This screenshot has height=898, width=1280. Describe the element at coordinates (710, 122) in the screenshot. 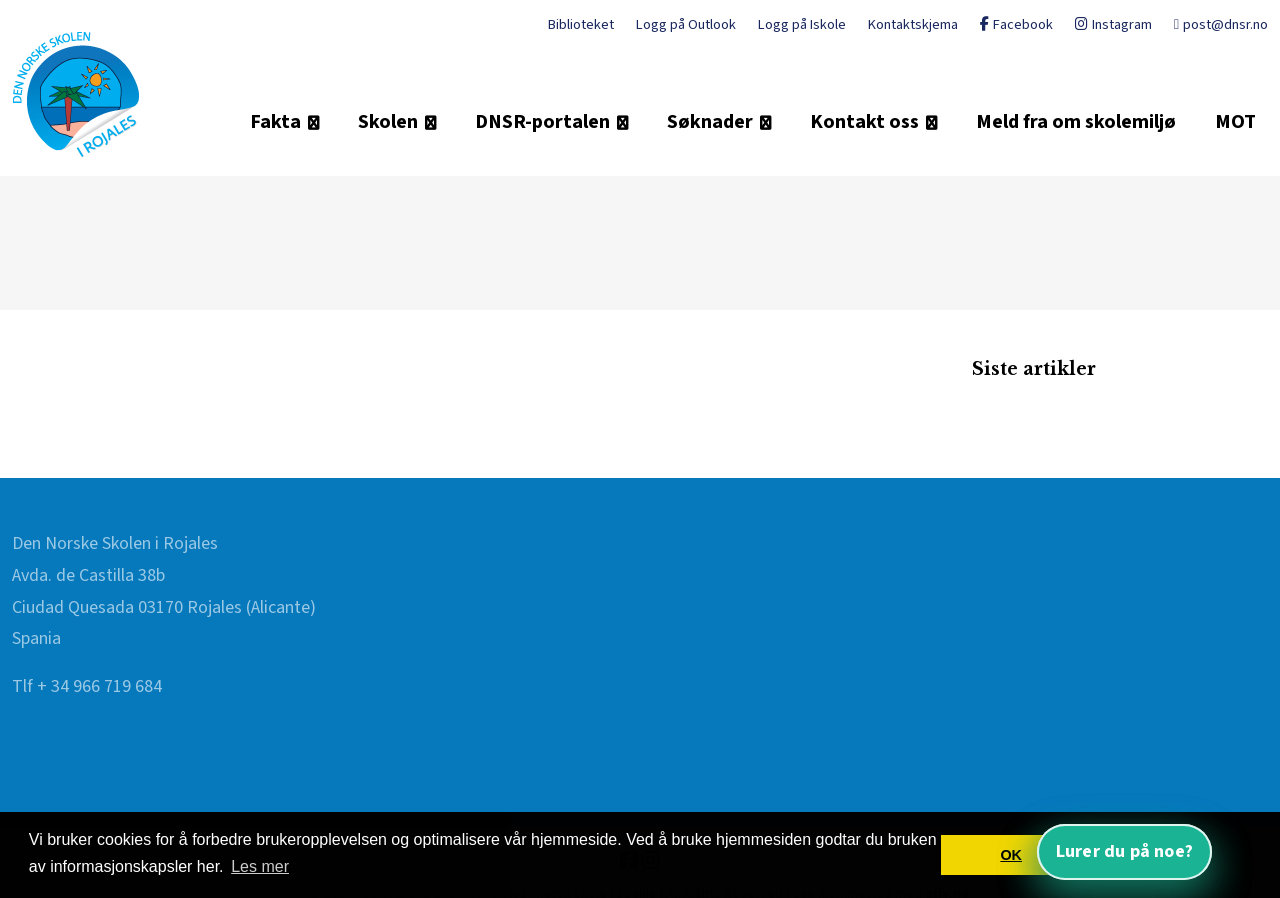

I see `Søknader [button]` at that location.